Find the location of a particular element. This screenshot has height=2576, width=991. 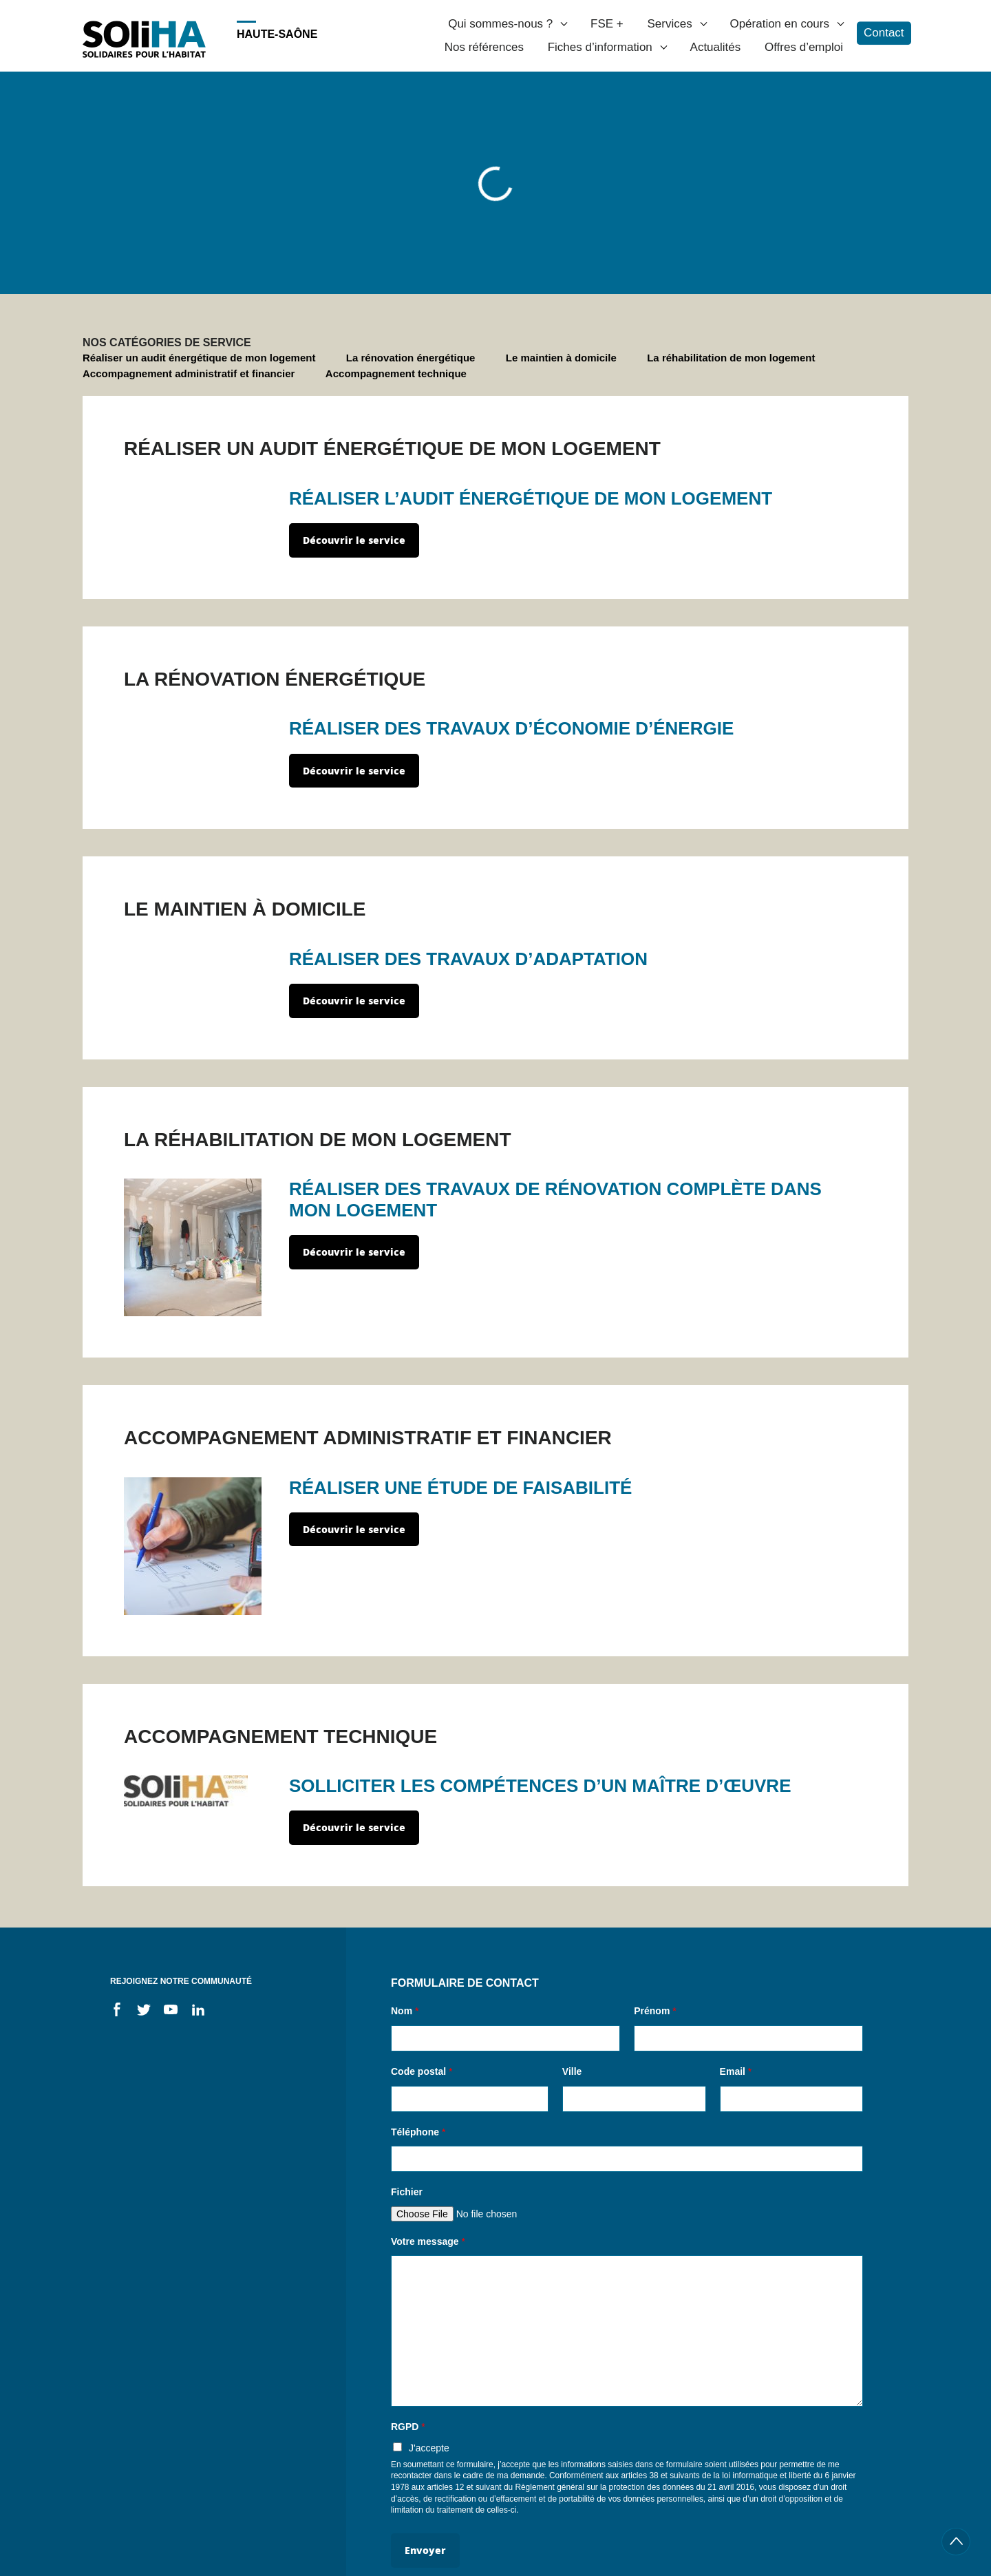

Soliha - Solidaire pour l'habitat is located at coordinates (144, 39).